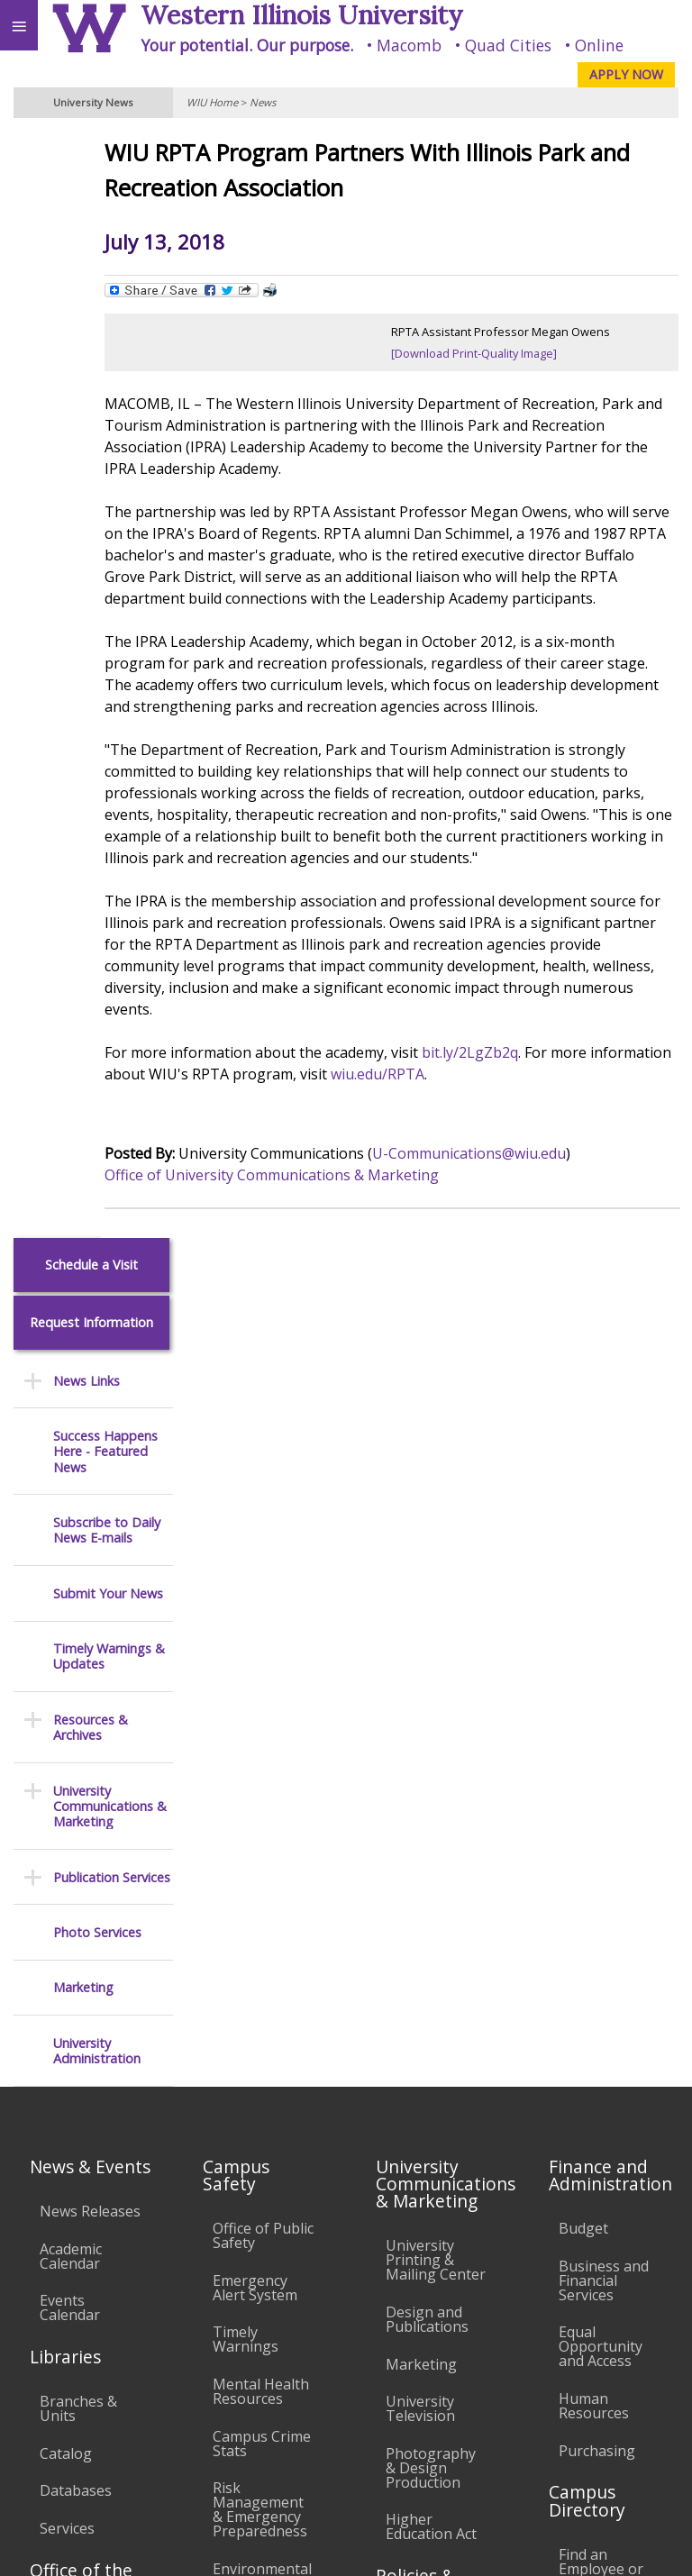 The width and height of the screenshot is (692, 2576). What do you see at coordinates (97, 819) in the screenshot?
I see `Photo Services` at bounding box center [97, 819].